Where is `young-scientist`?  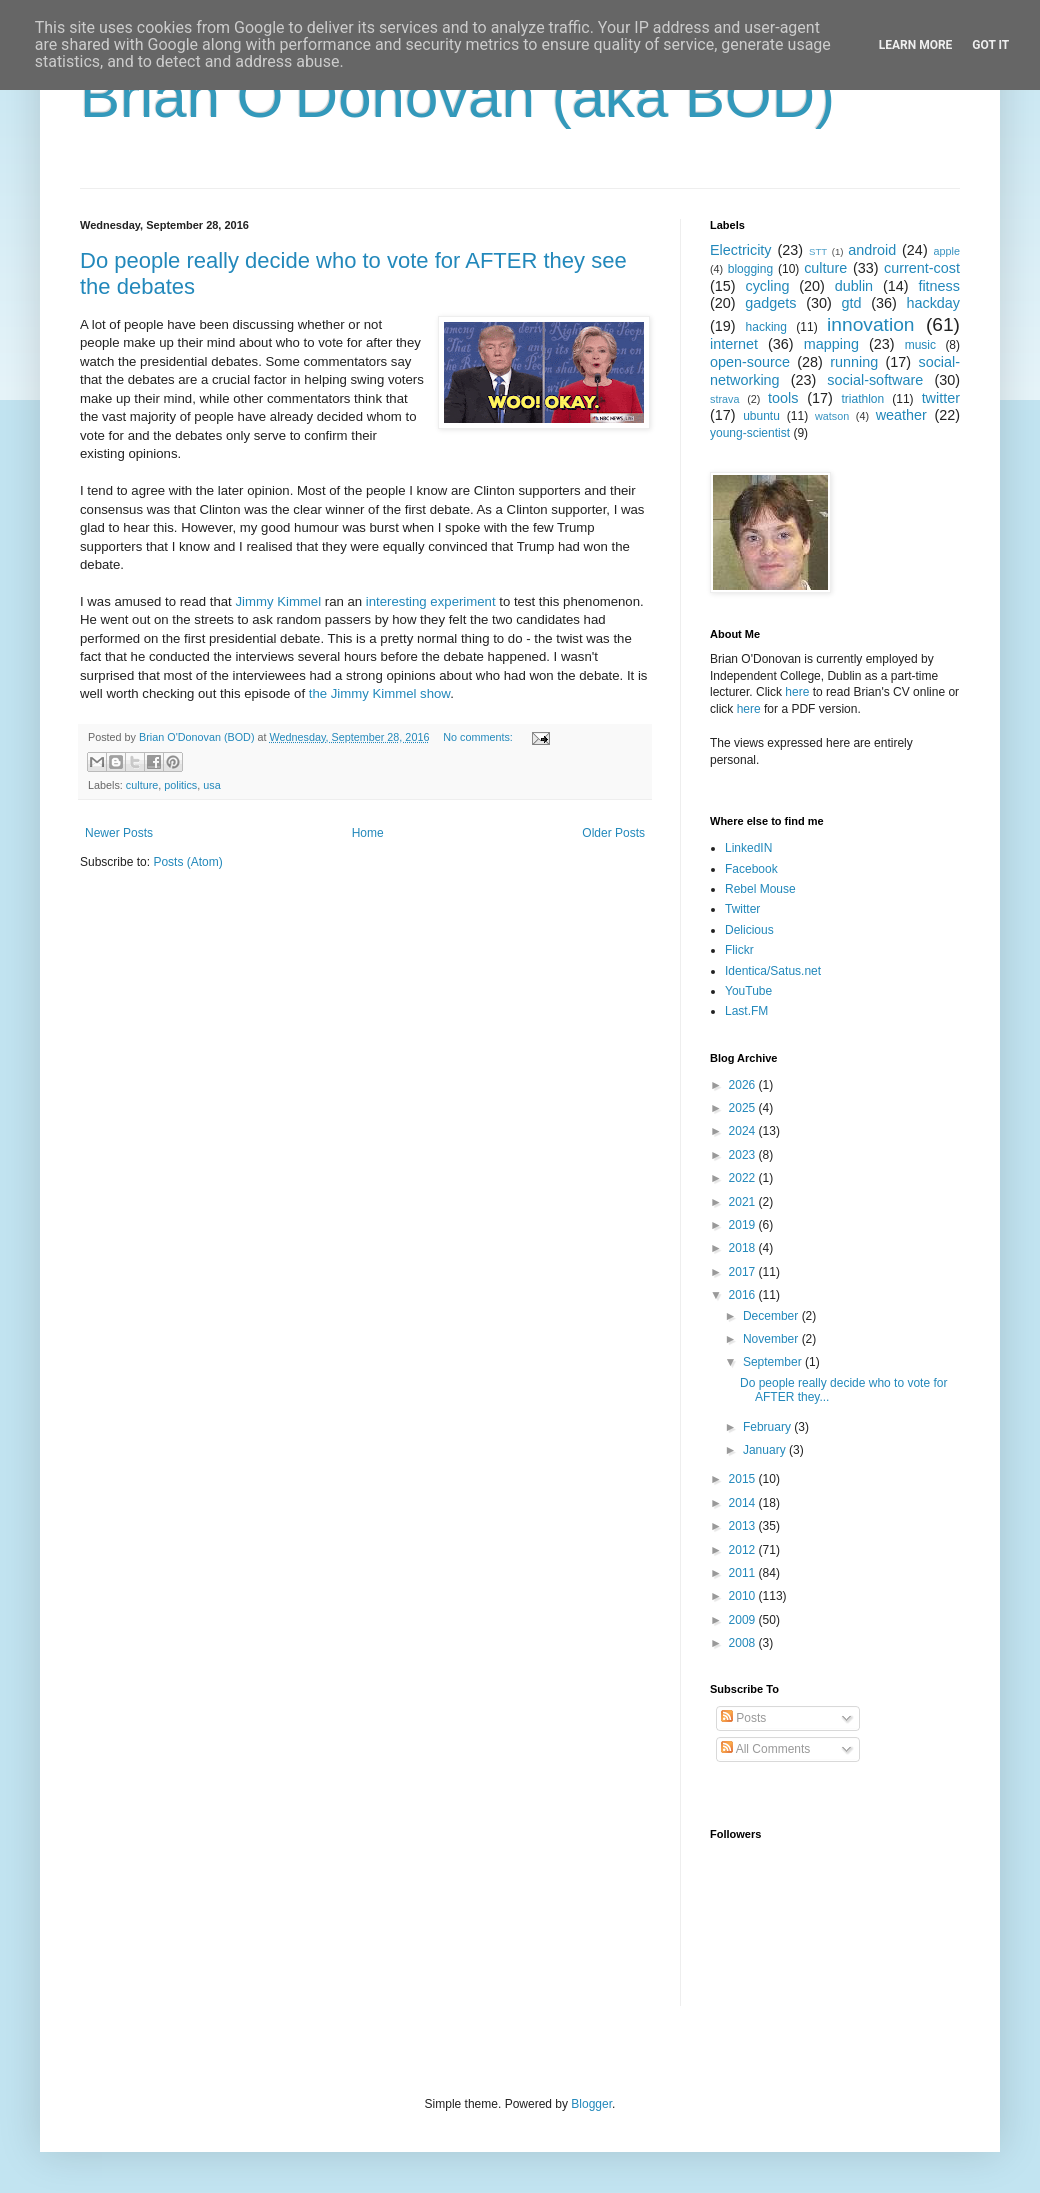 young-scientist is located at coordinates (750, 433).